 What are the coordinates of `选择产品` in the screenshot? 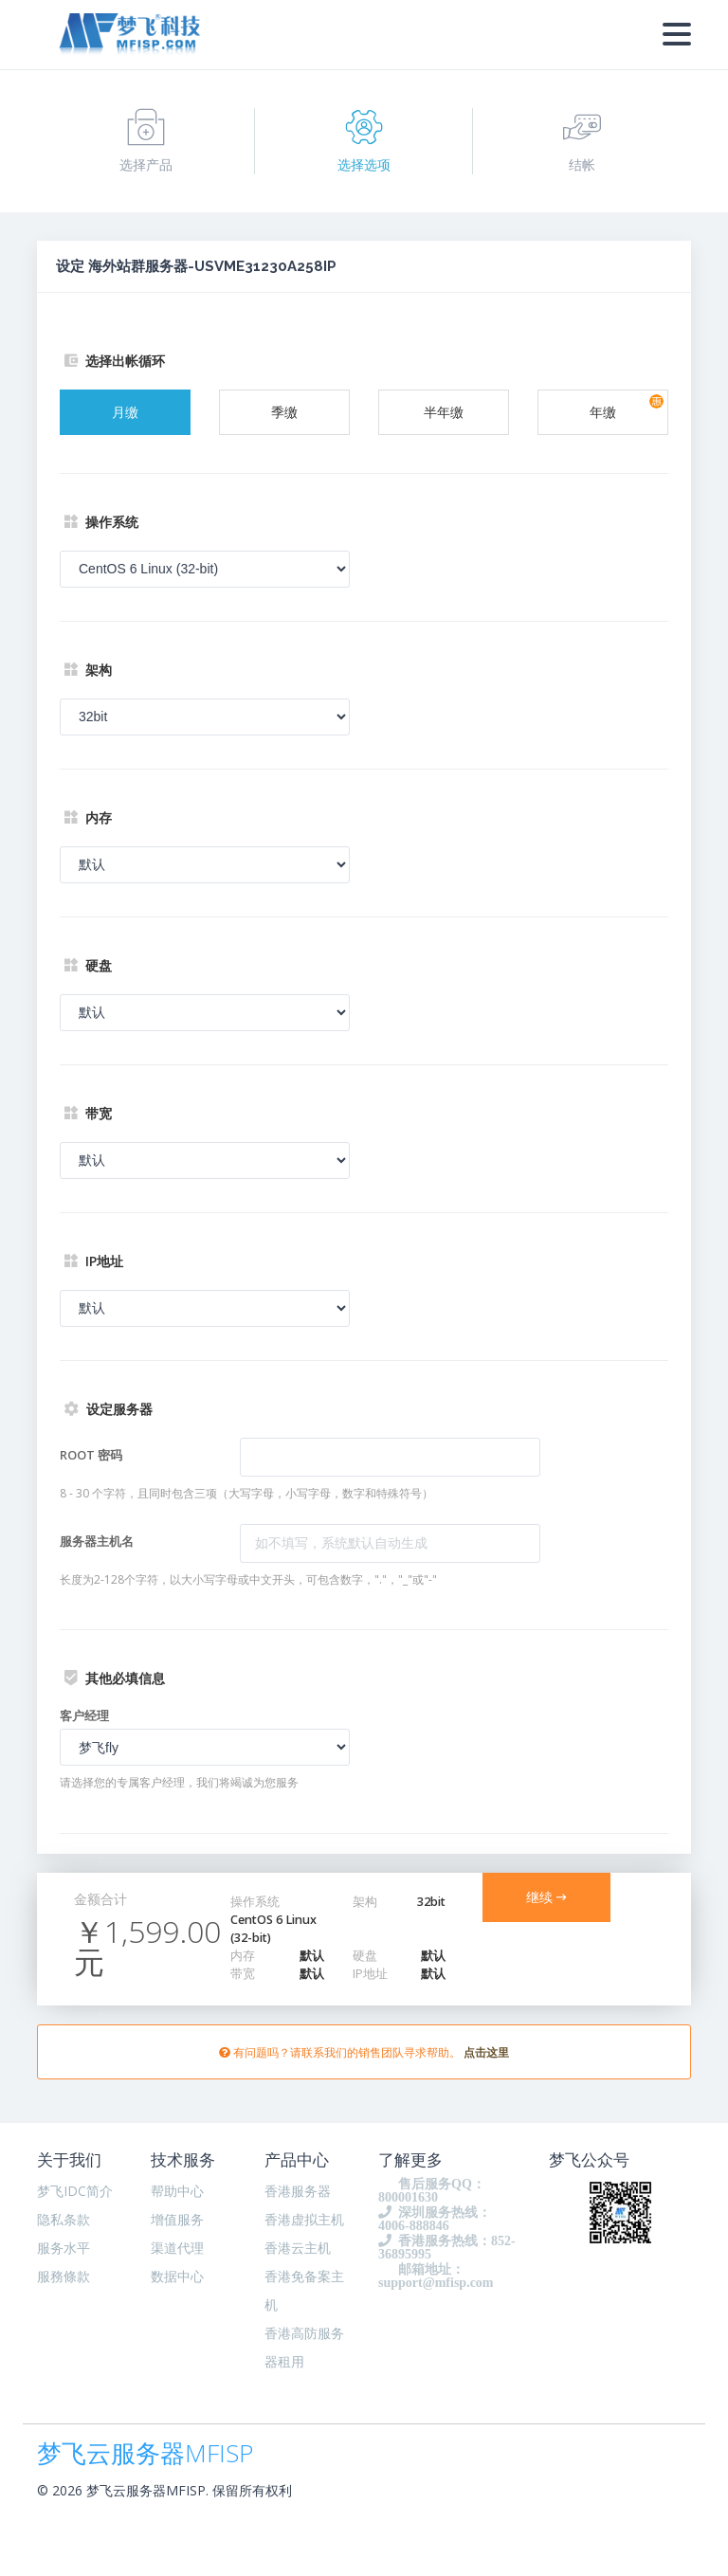 It's located at (146, 140).